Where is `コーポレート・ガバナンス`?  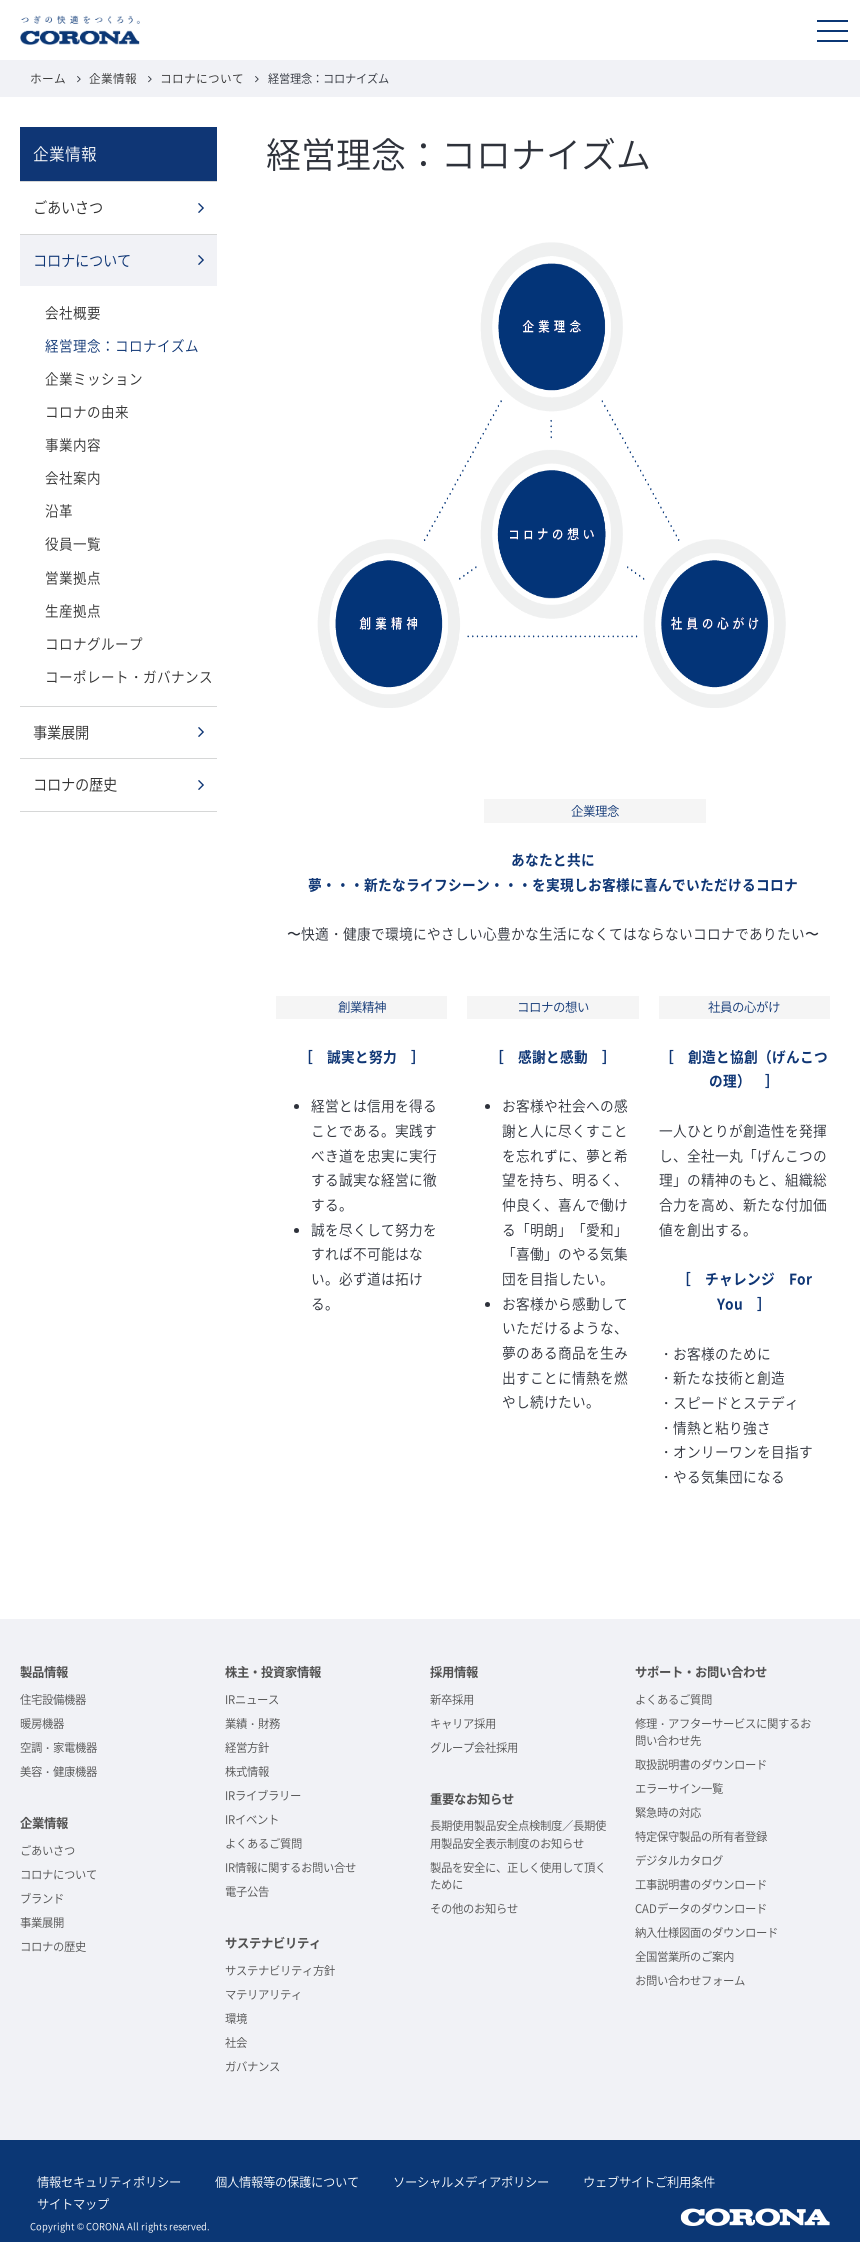
コーポレート・ガバナンス is located at coordinates (123, 662).